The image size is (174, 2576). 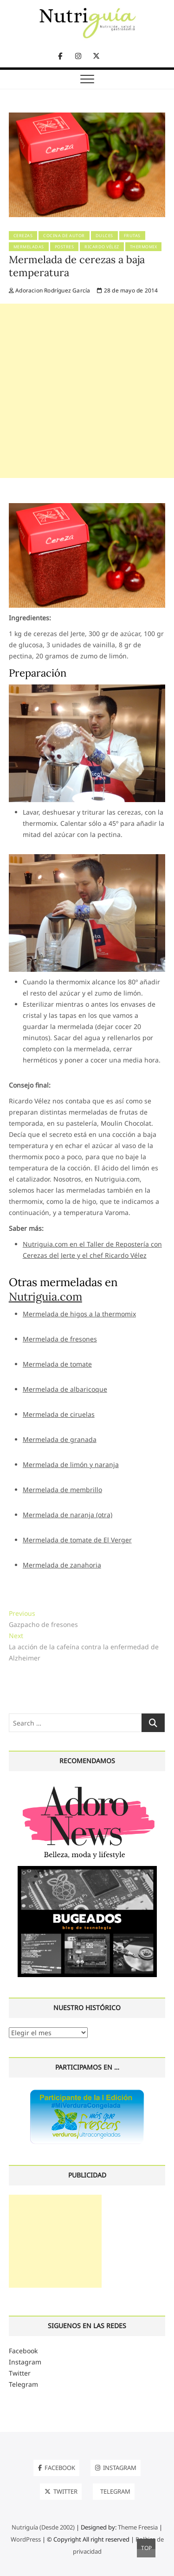 What do you see at coordinates (79, 1313) in the screenshot?
I see `Mermelada de higos a la thermomix` at bounding box center [79, 1313].